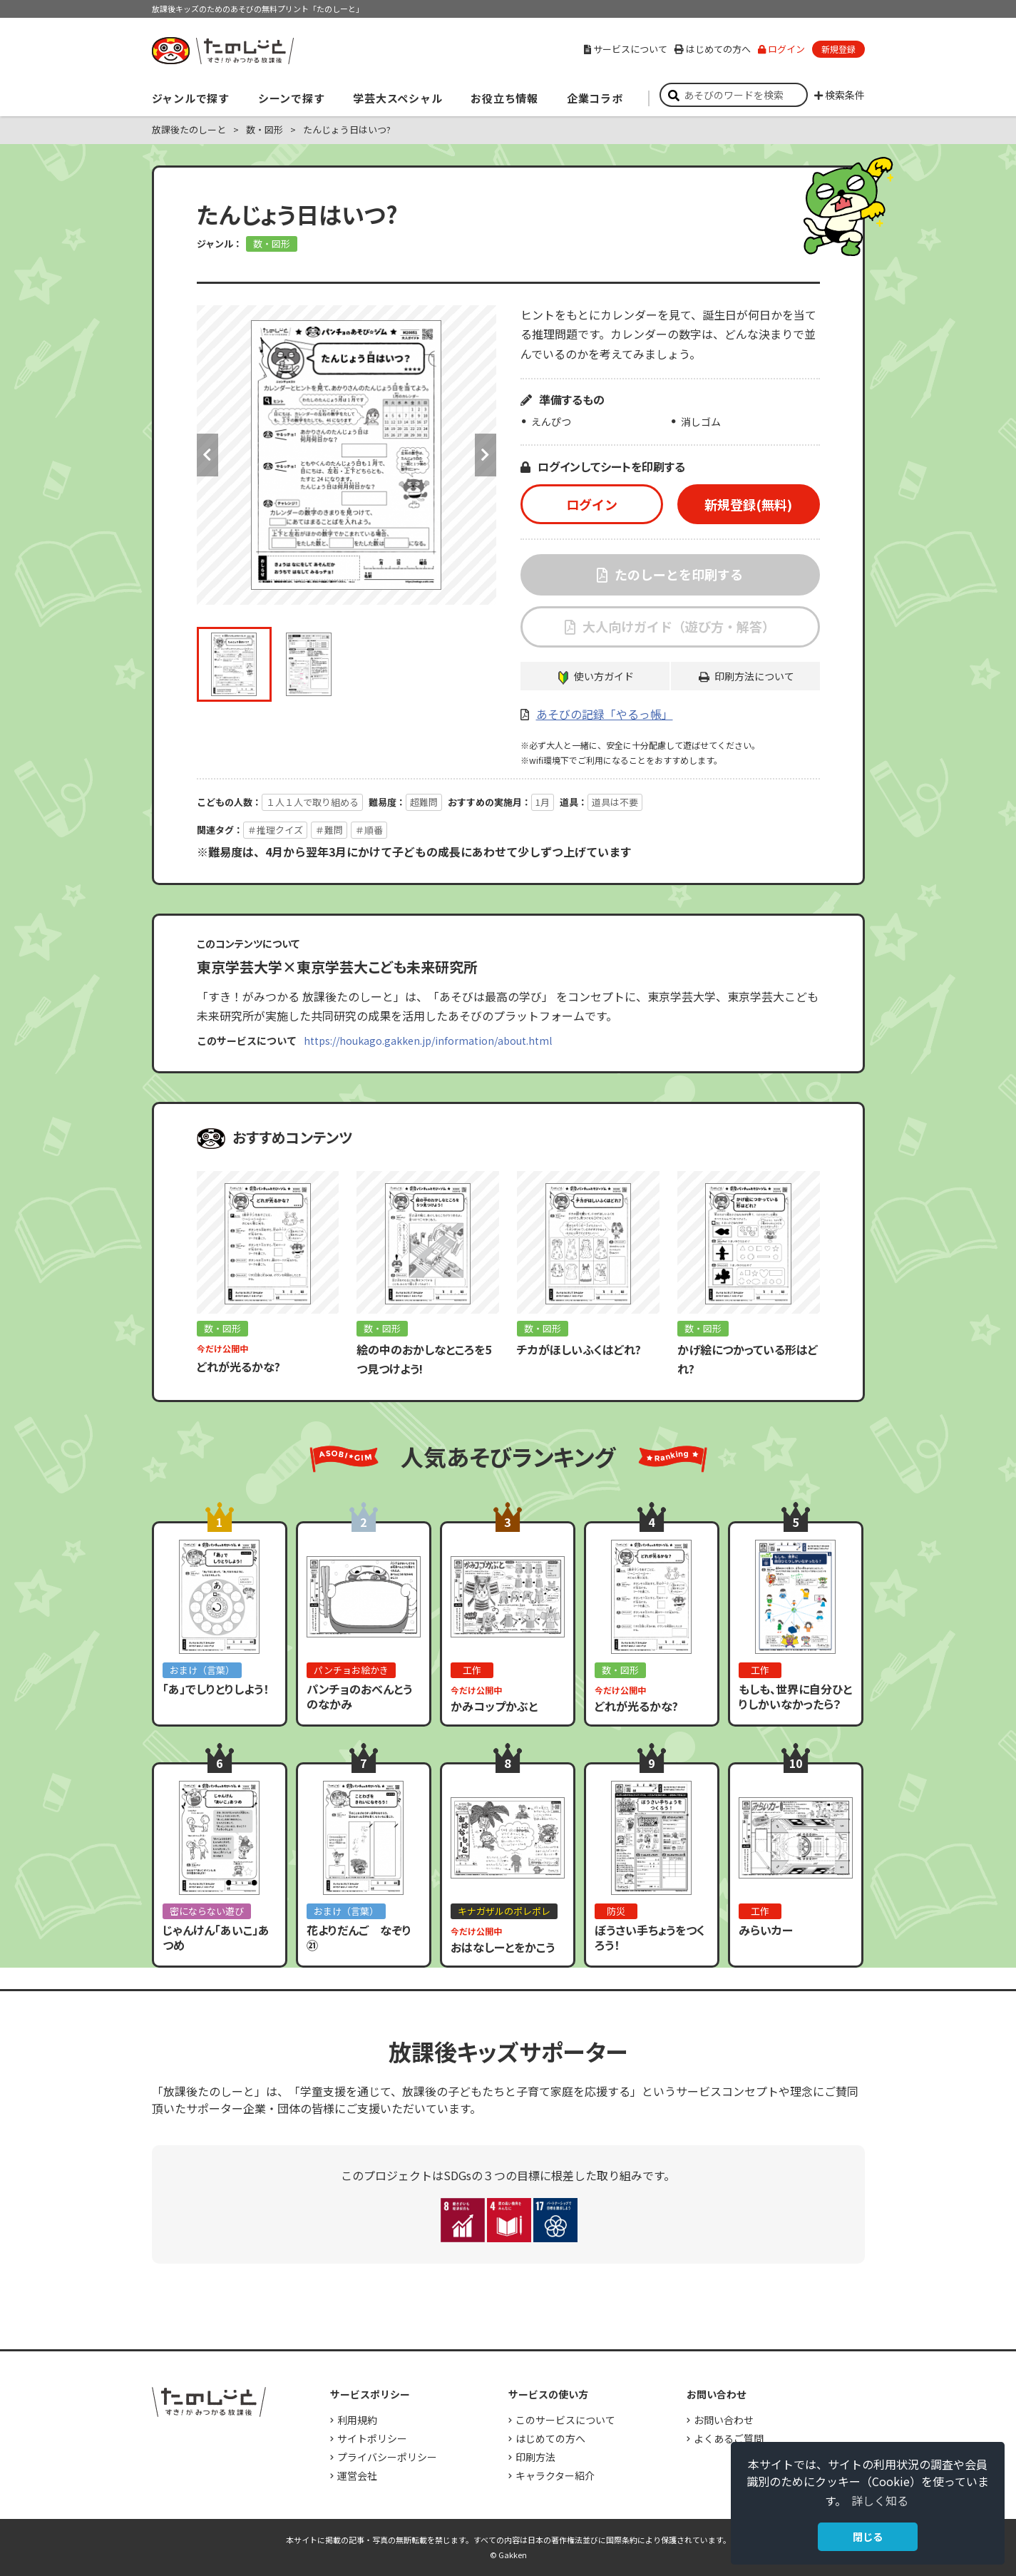 Image resolution: width=1016 pixels, height=2576 pixels. What do you see at coordinates (346, 455) in the screenshot?
I see `[option]` at bounding box center [346, 455].